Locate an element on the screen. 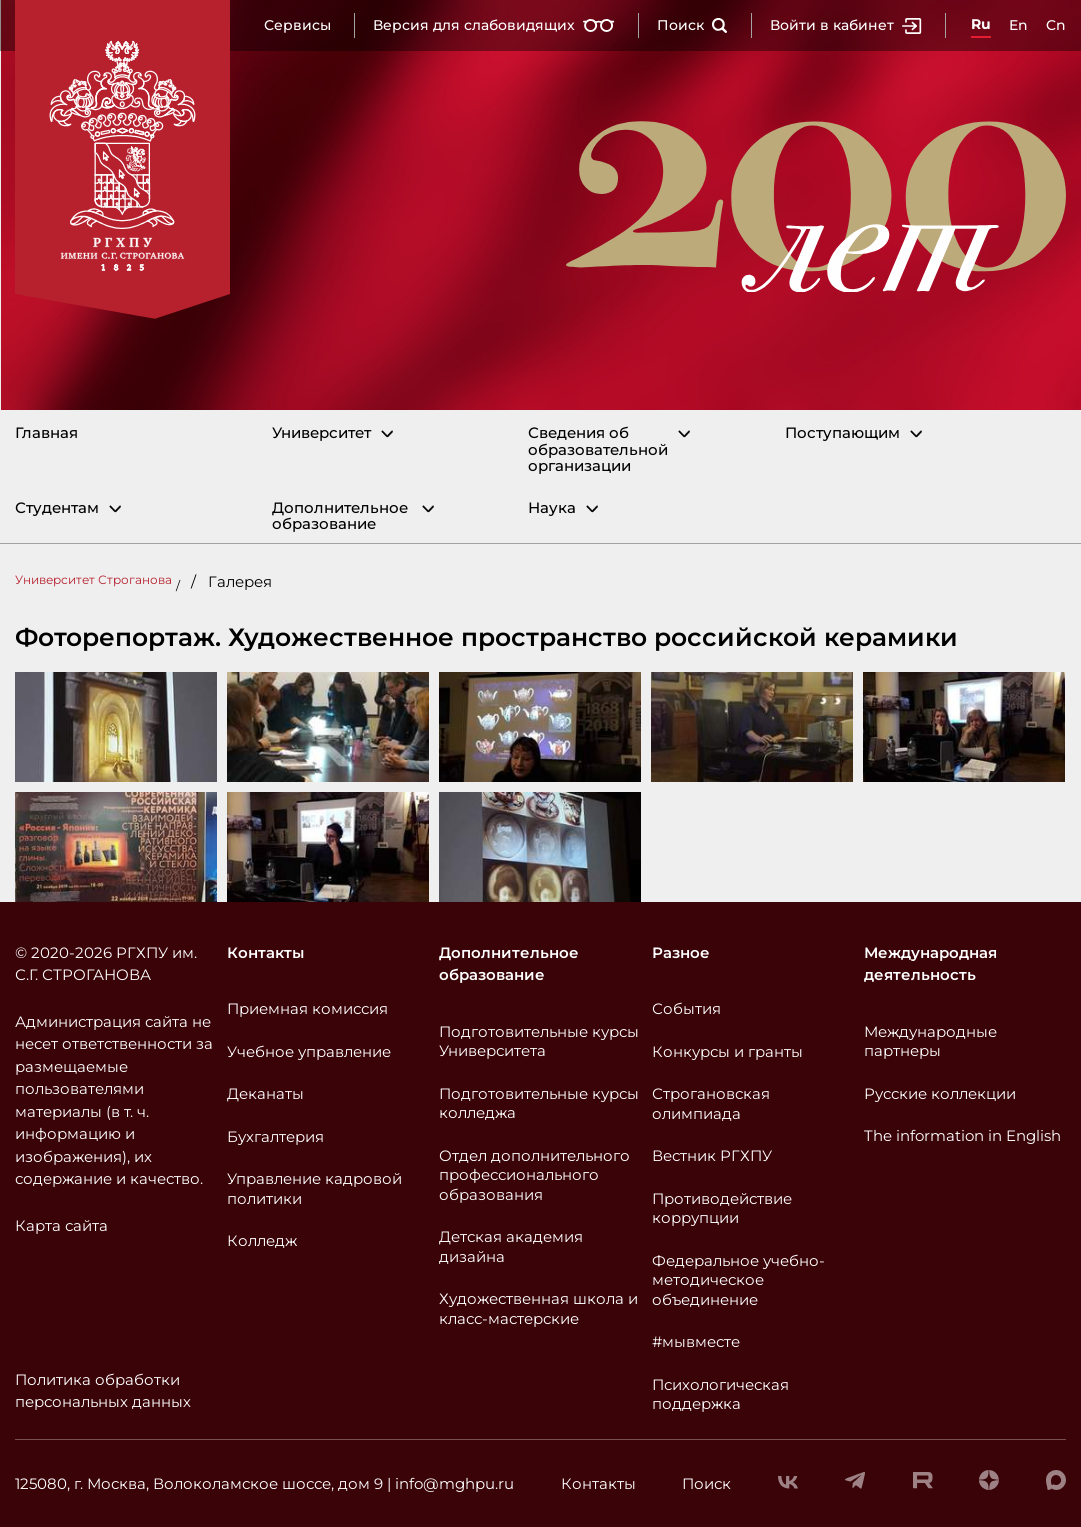 This screenshot has height=1527, width=1081. Строгановская олимпиада is located at coordinates (711, 1103).